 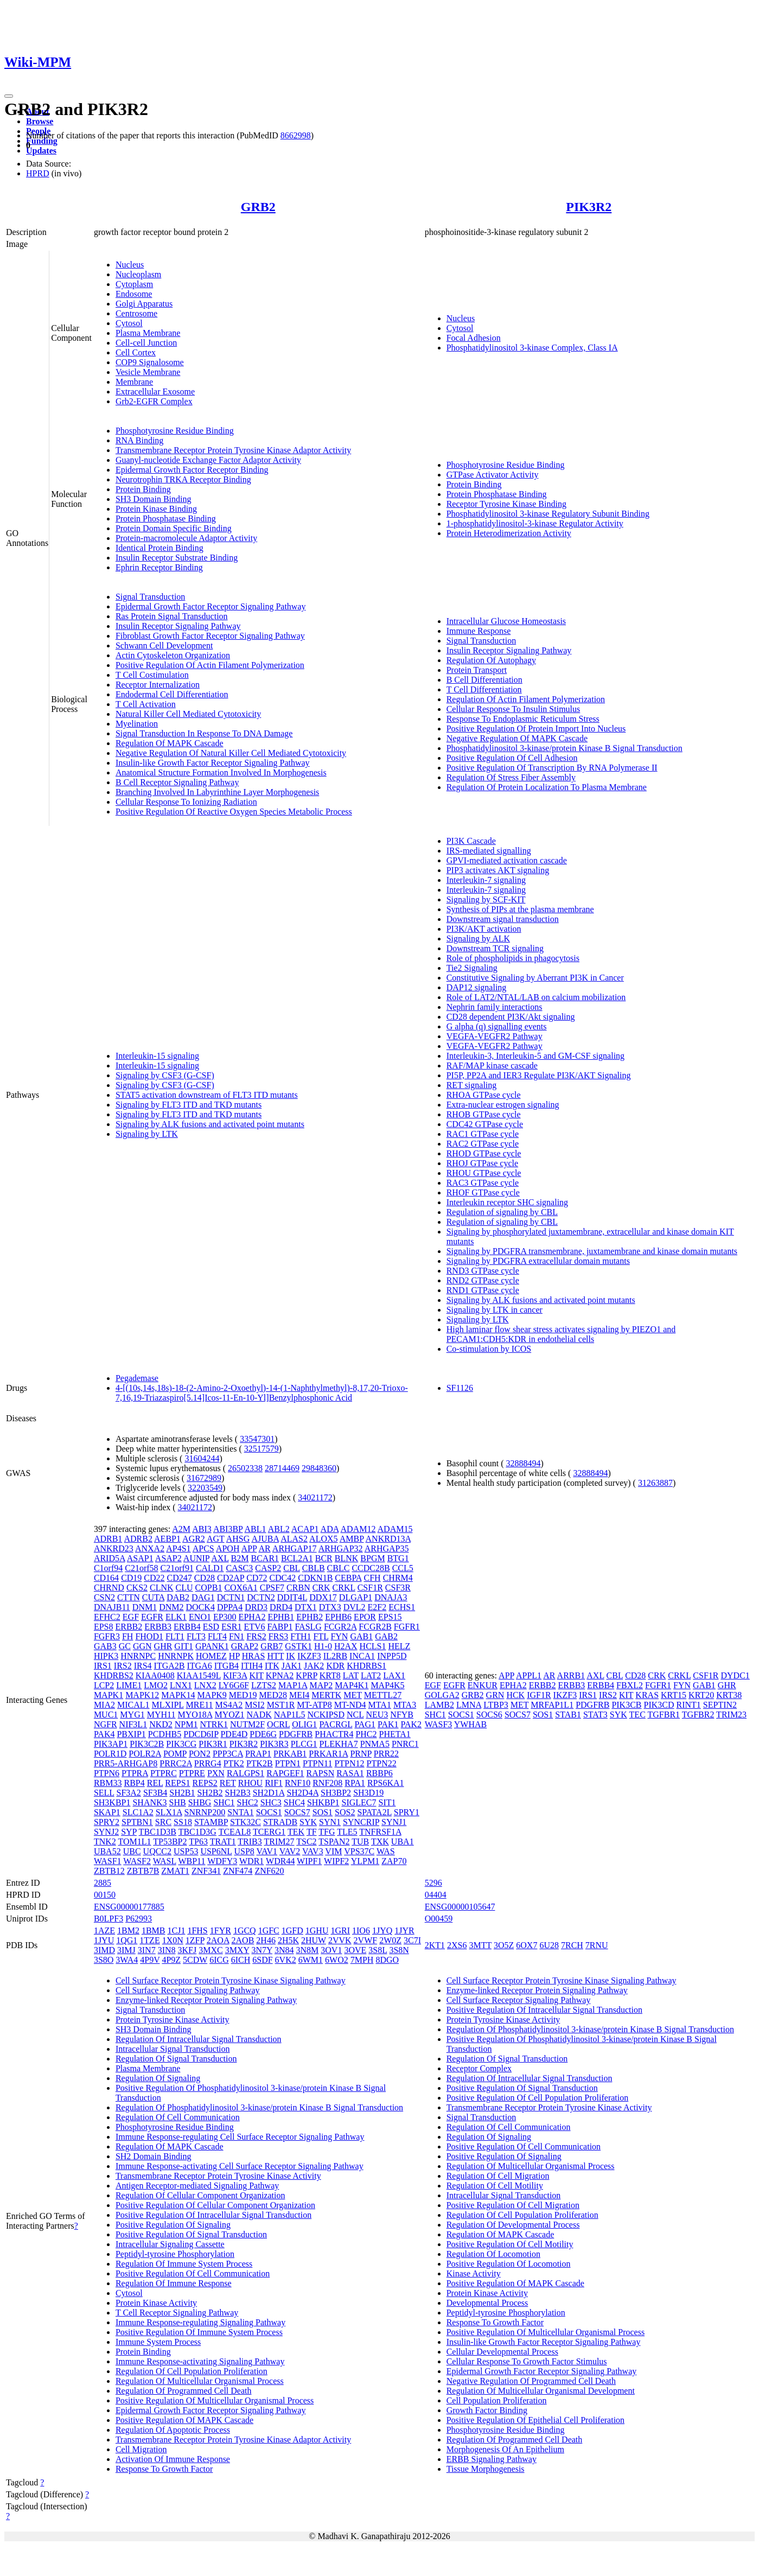 What do you see at coordinates (177, 557) in the screenshot?
I see `Insulin Receptor Substrate Binding` at bounding box center [177, 557].